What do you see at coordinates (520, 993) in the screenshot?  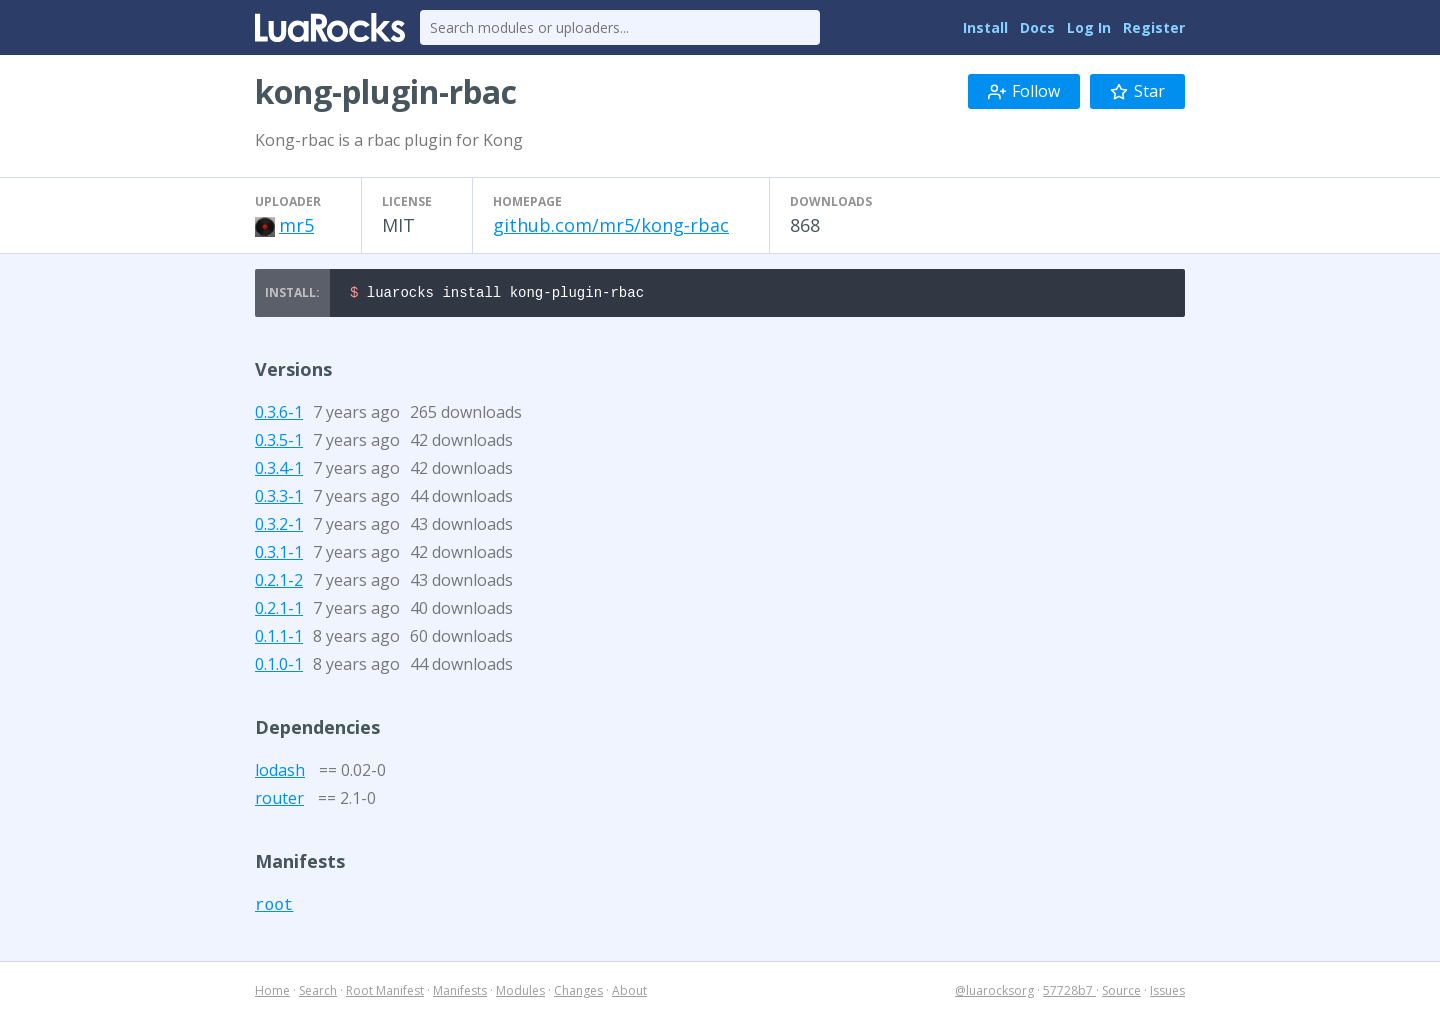 I see `Modules` at bounding box center [520, 993].